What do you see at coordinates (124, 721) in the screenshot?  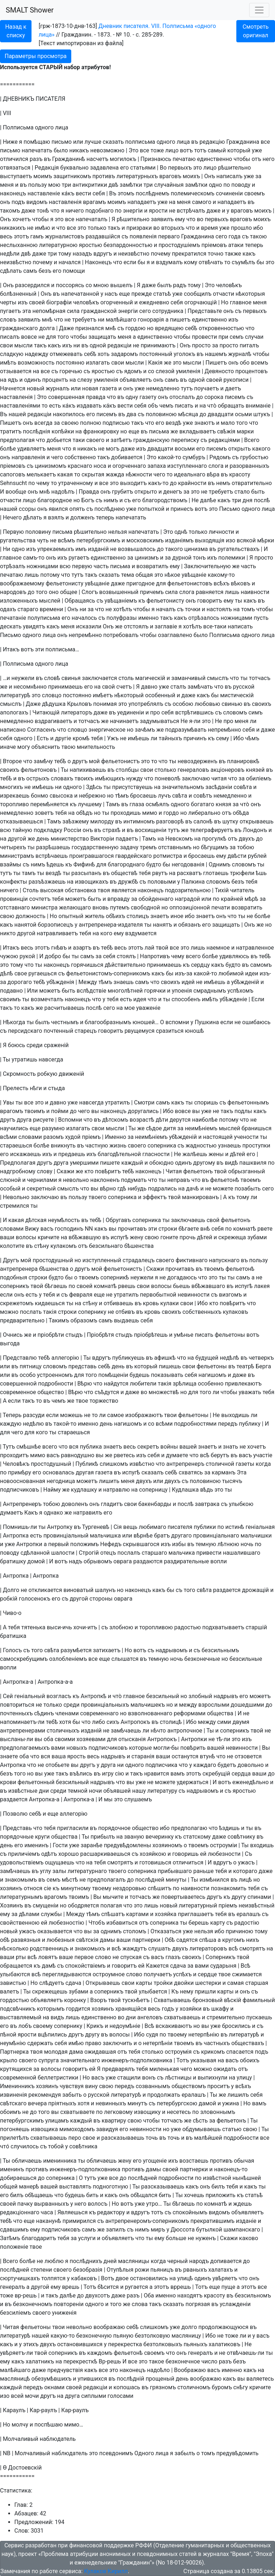 I see `начинаетъ` at bounding box center [124, 721].